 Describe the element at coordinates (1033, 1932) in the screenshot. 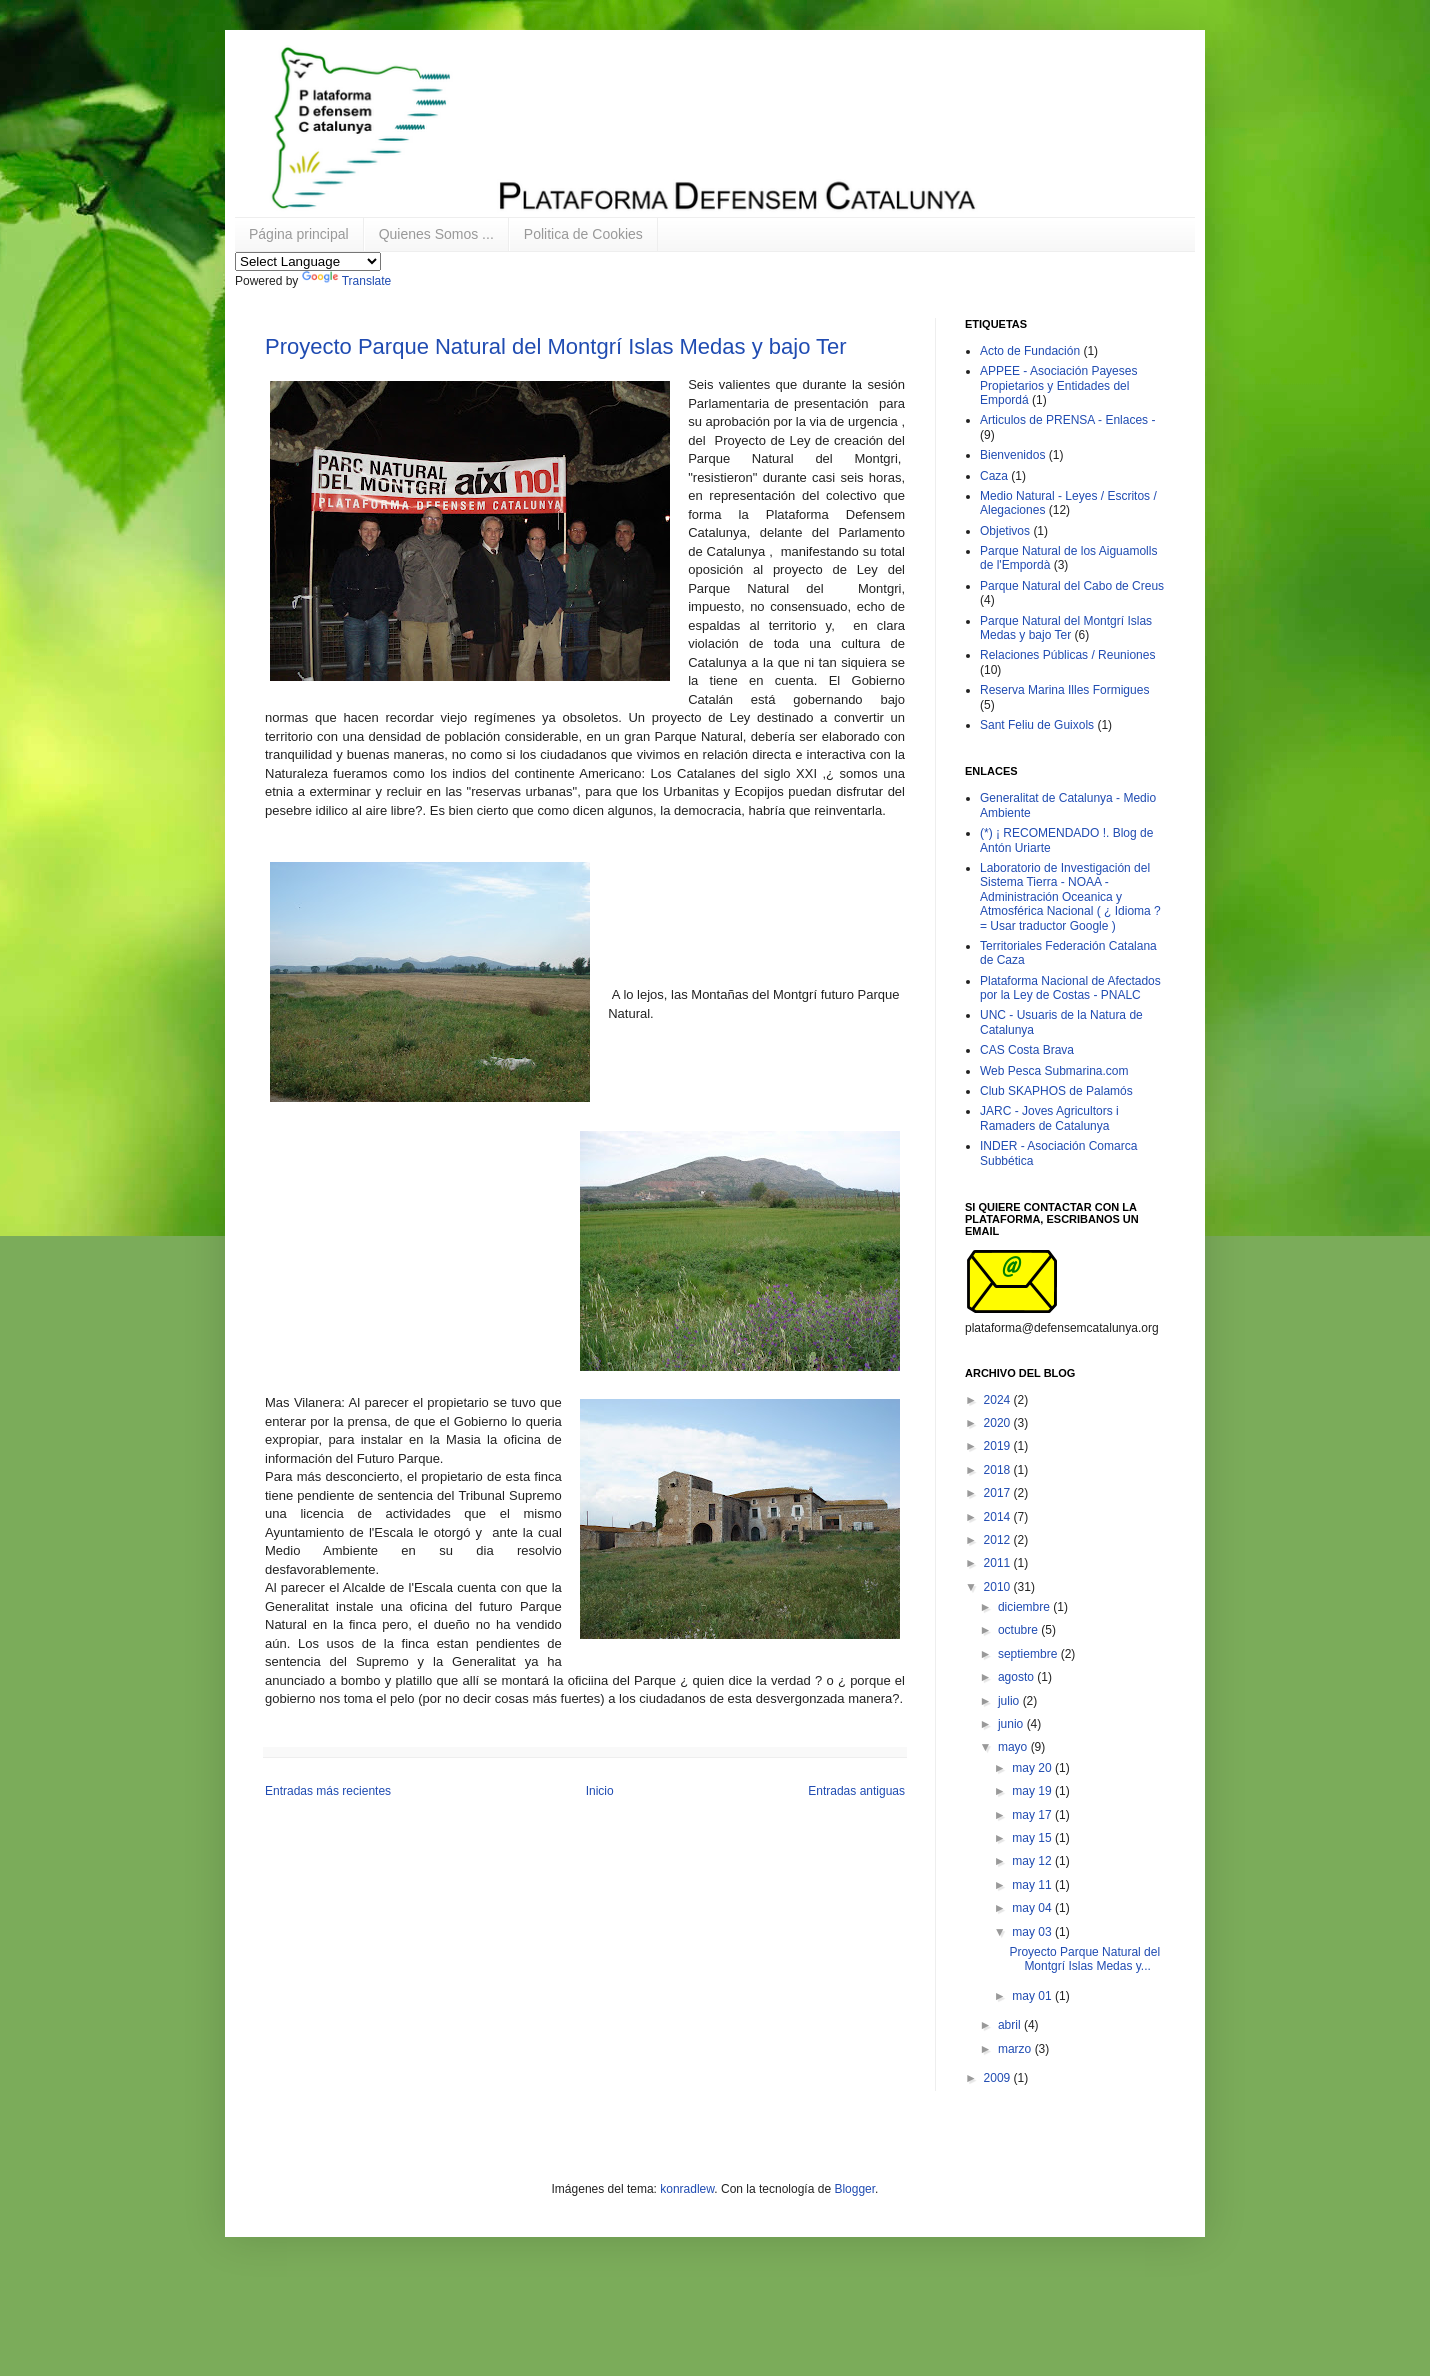

I see `may 03` at that location.